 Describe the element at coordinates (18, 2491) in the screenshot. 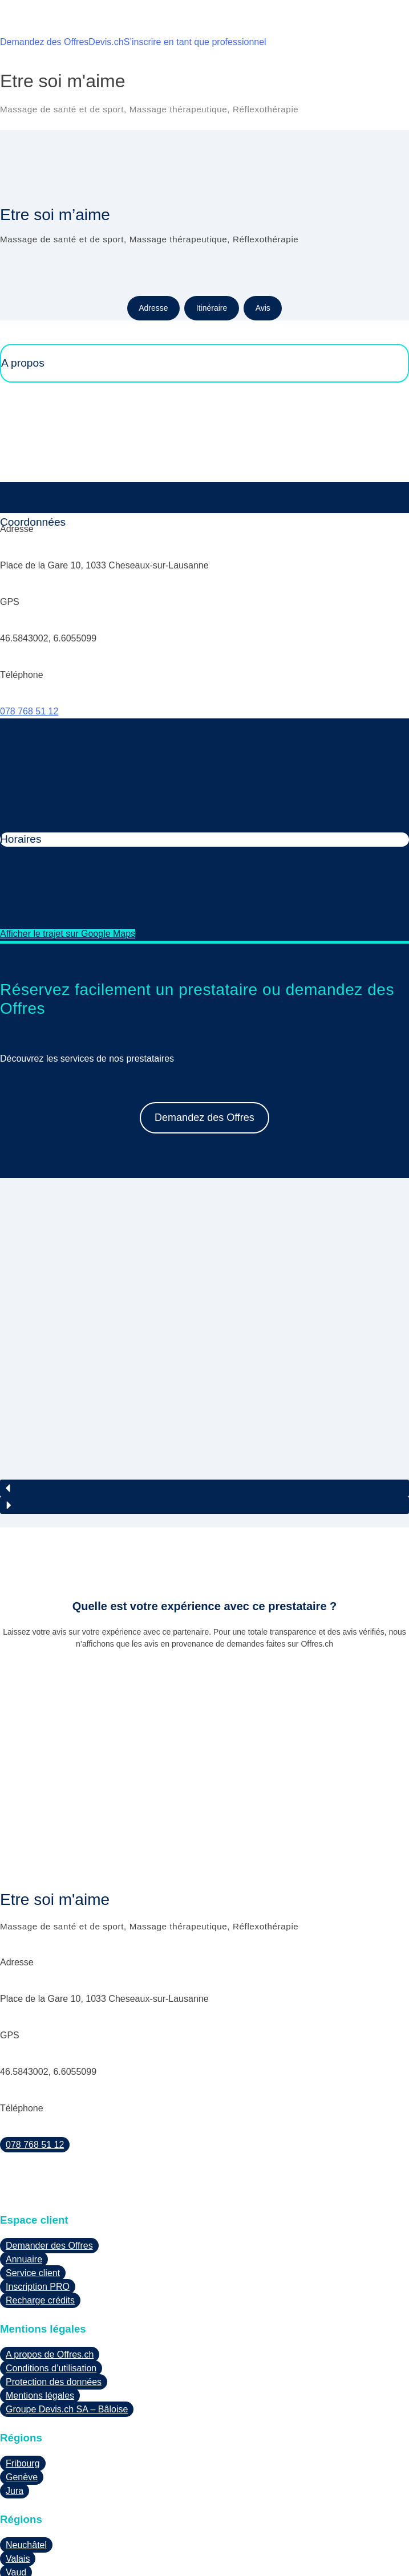

I see `Valais` at that location.